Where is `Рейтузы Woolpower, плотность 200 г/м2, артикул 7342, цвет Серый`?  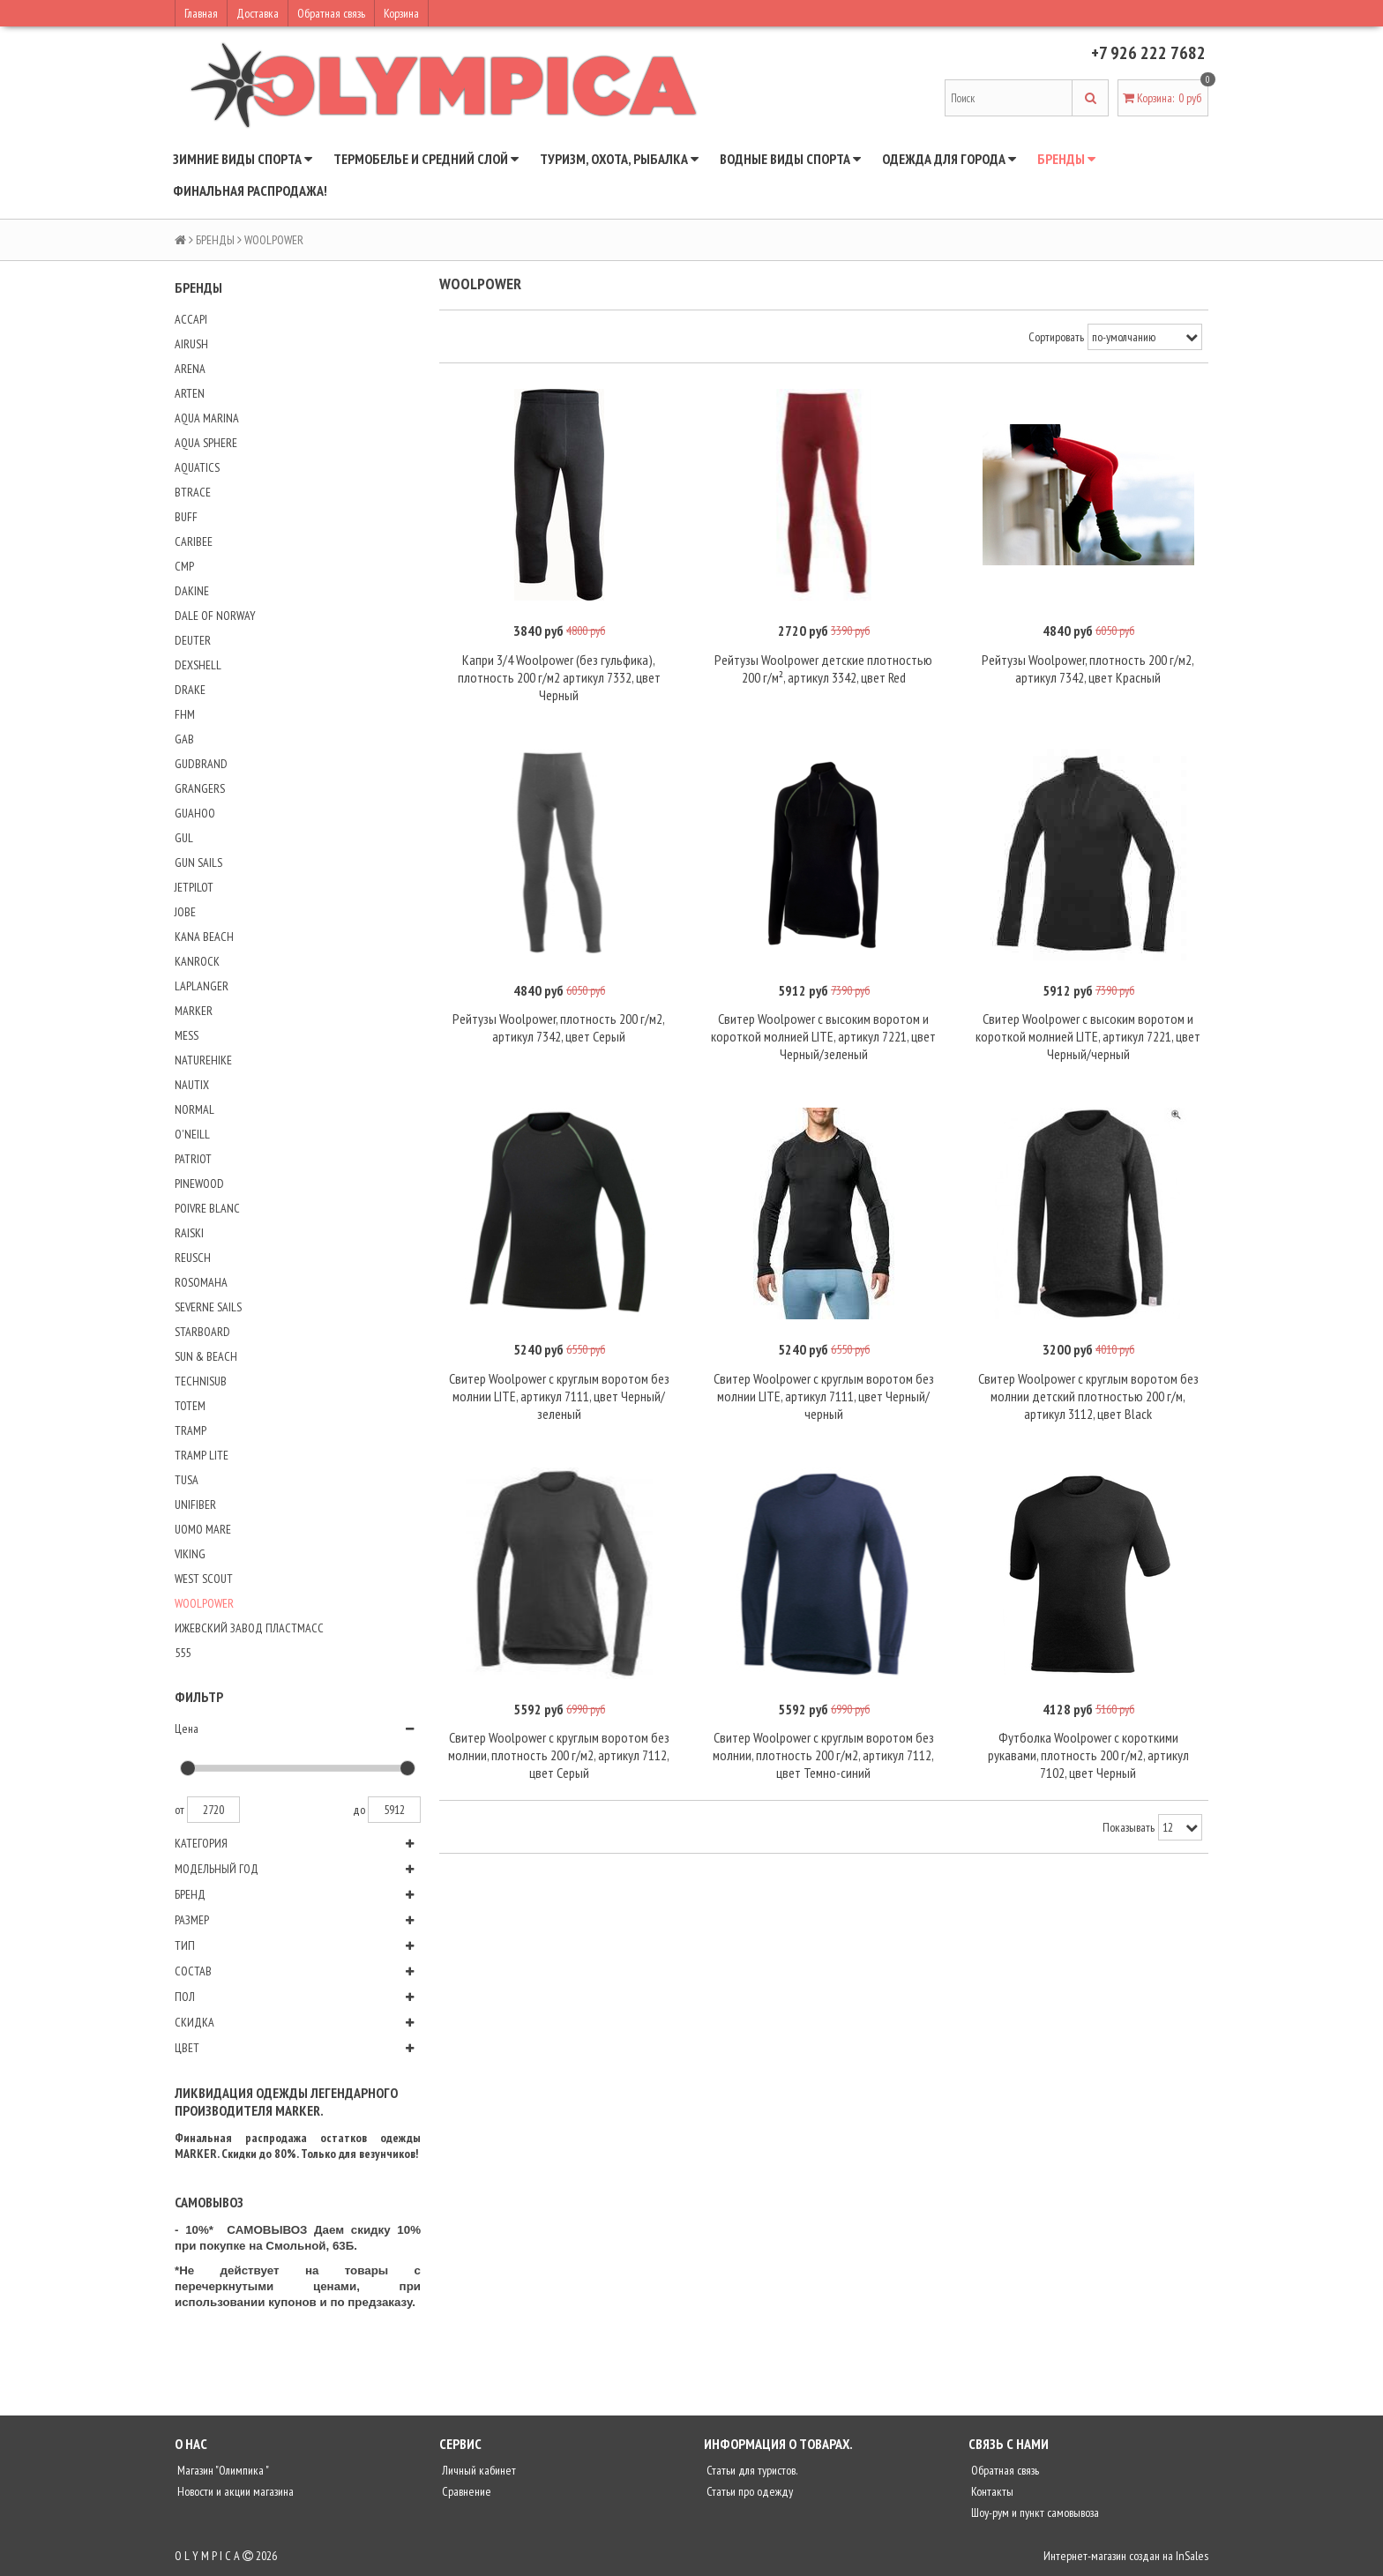
Рейтузы Woolpower, плотность 200 г/м2, артикул 7342, цвет Серый is located at coordinates (558, 1027).